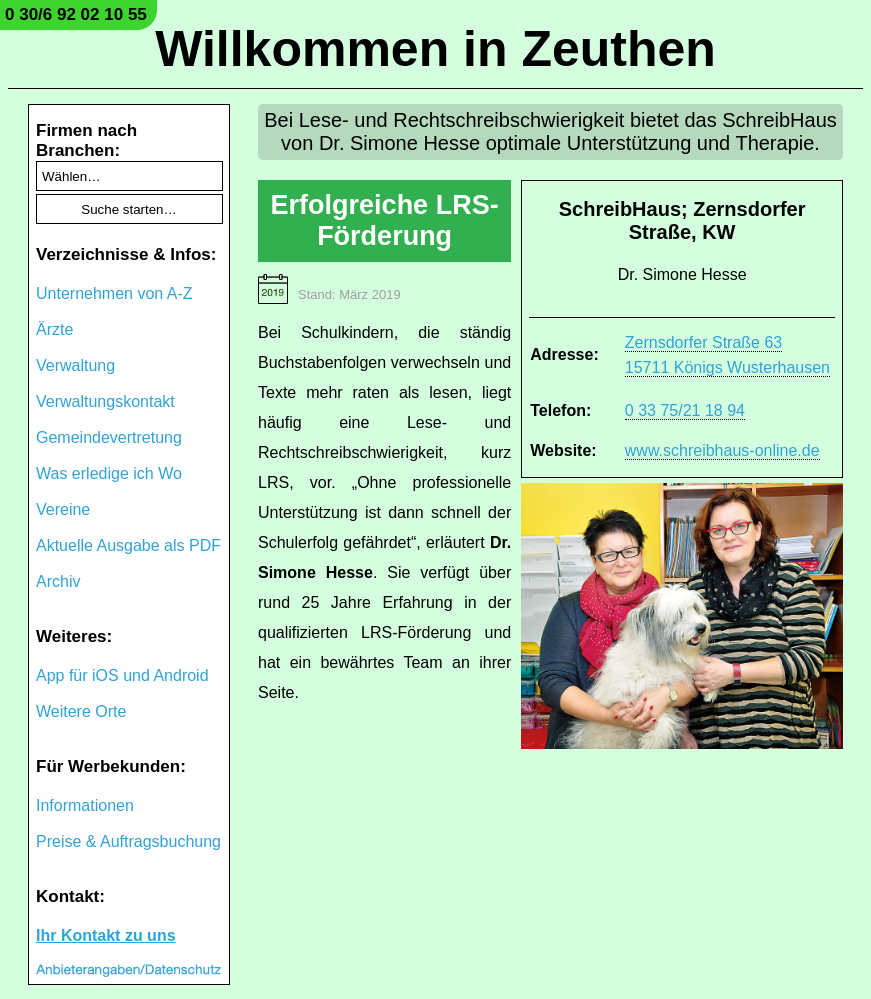 The height and width of the screenshot is (999, 871). What do you see at coordinates (722, 450) in the screenshot?
I see `www.schreibhaus-online.de` at bounding box center [722, 450].